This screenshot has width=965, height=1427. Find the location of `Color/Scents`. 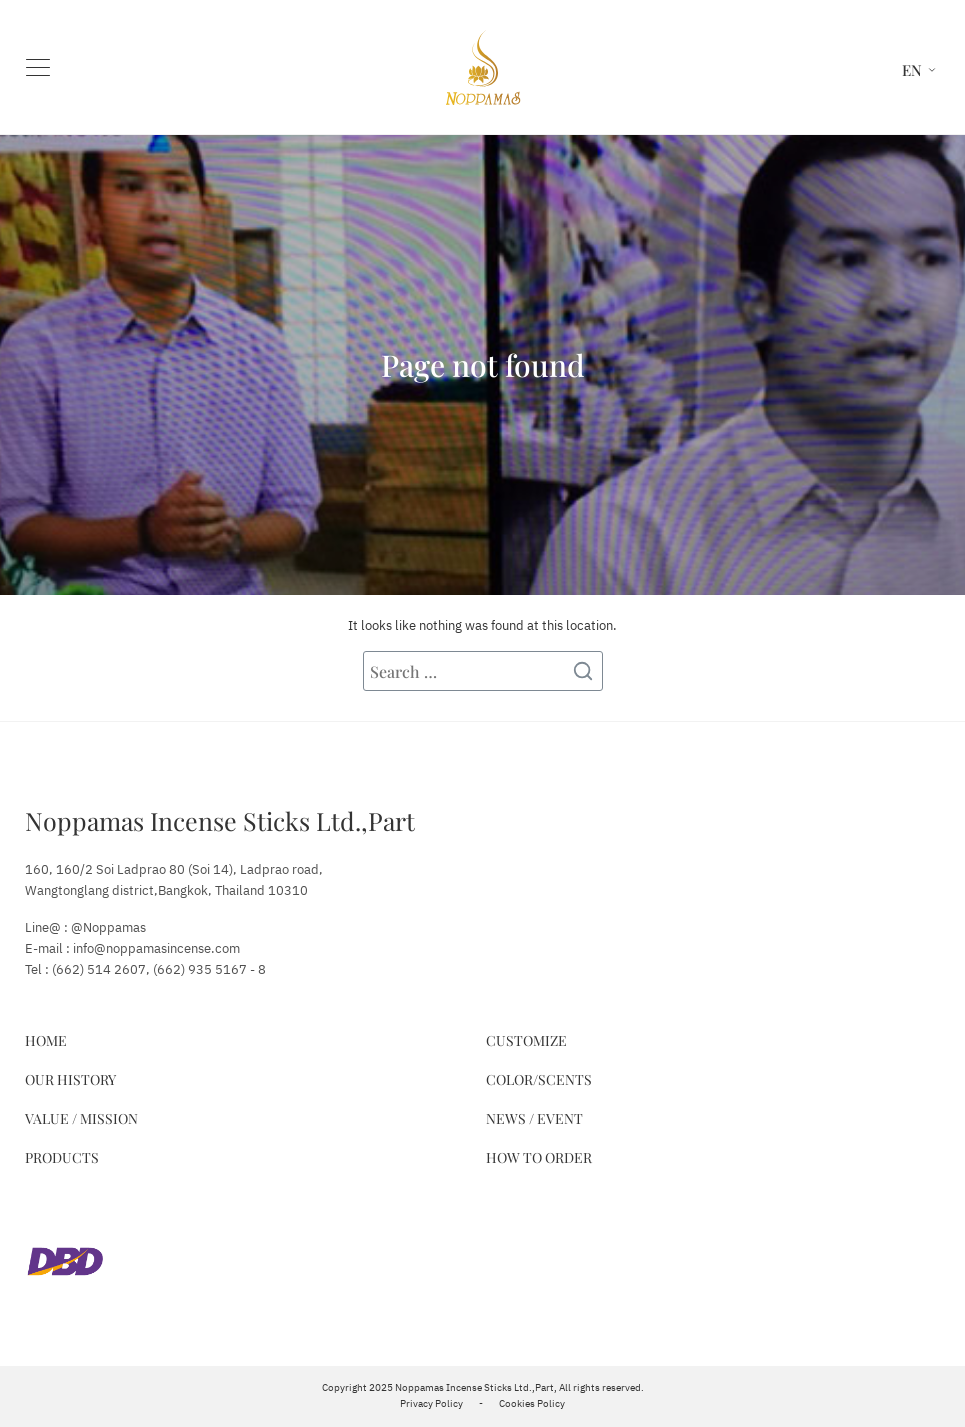

Color/Scents is located at coordinates (539, 1079).